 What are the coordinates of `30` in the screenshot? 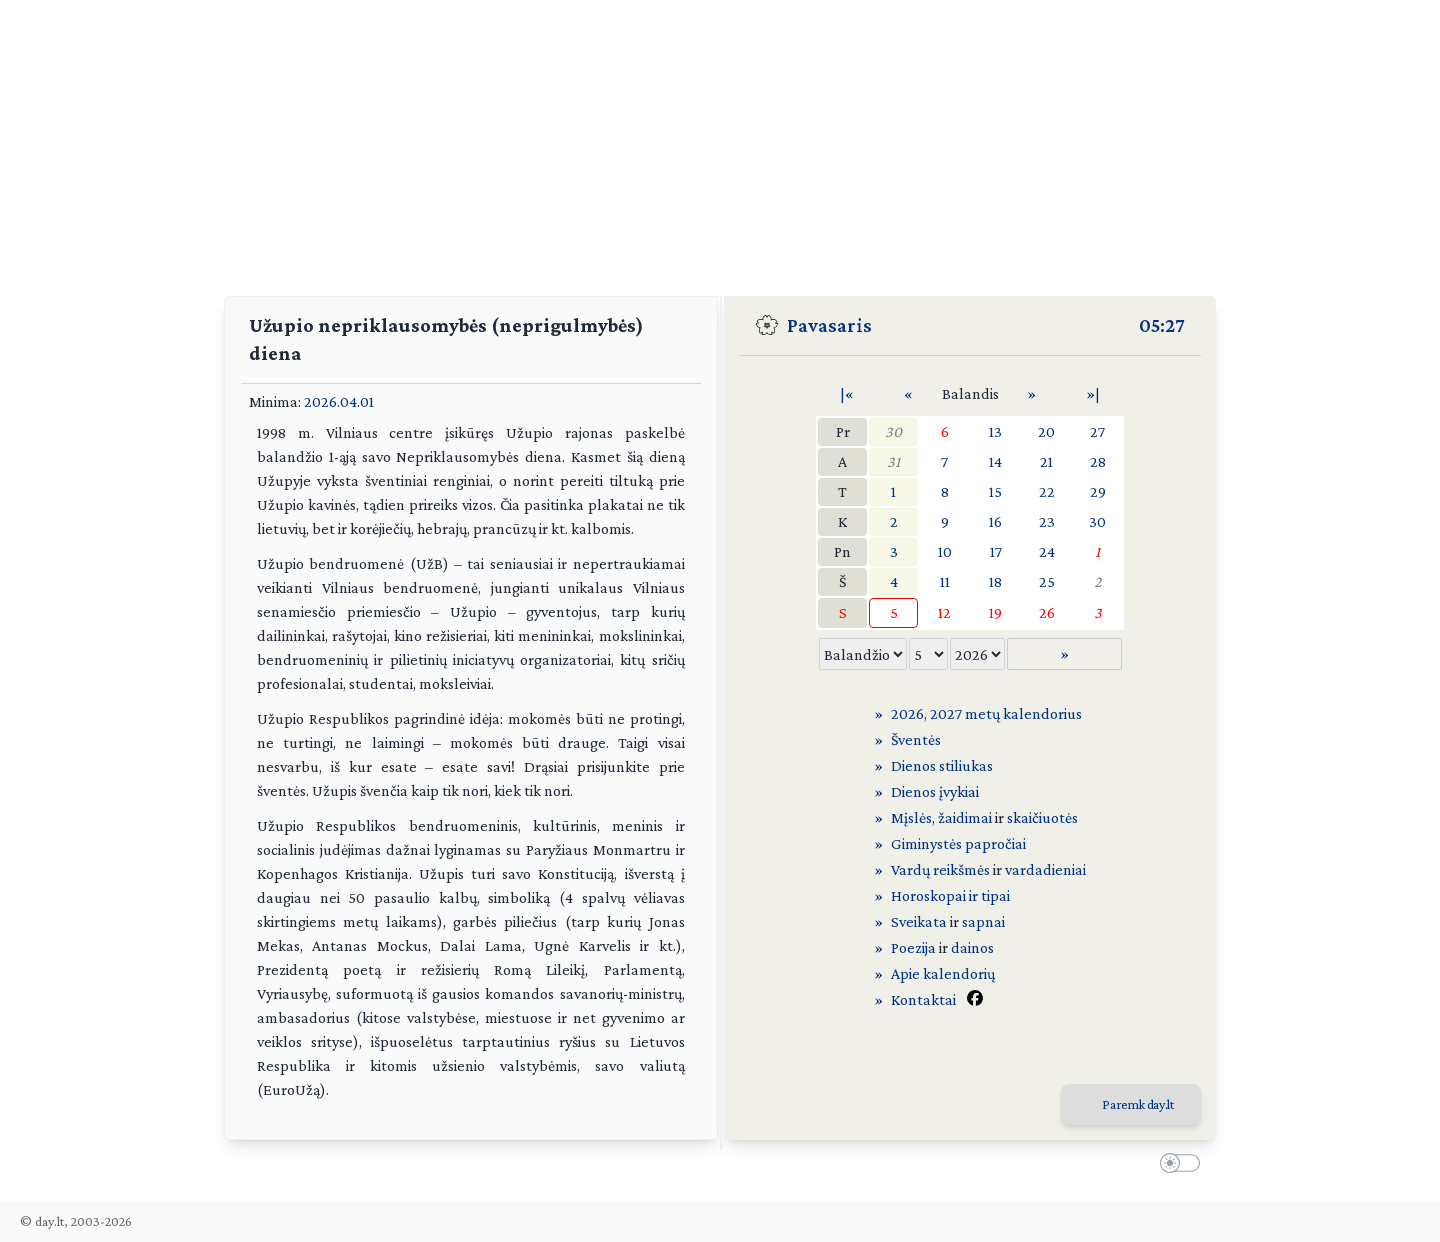 It's located at (893, 431).